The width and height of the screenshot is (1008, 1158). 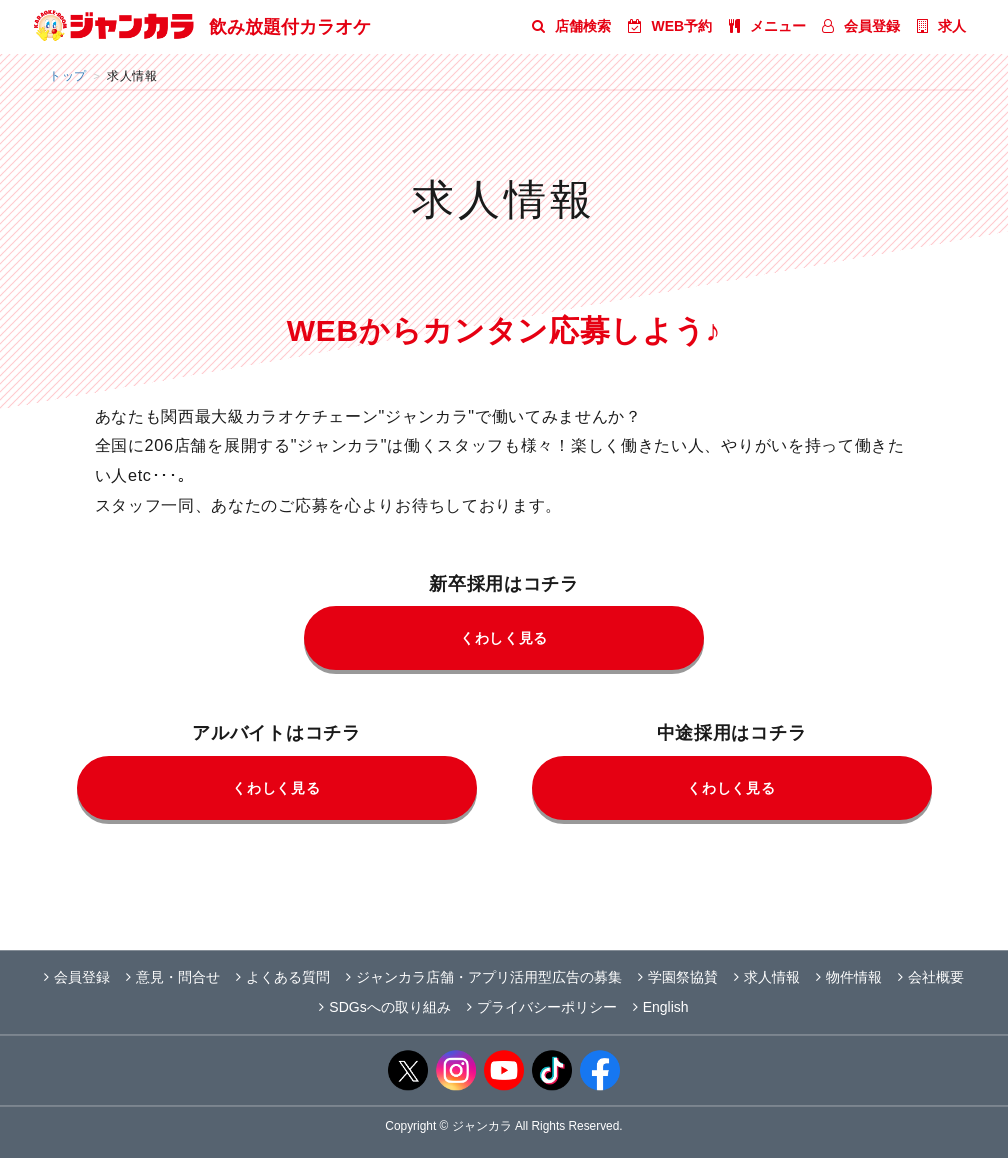 I want to click on くわしく見る, so click(x=504, y=638).